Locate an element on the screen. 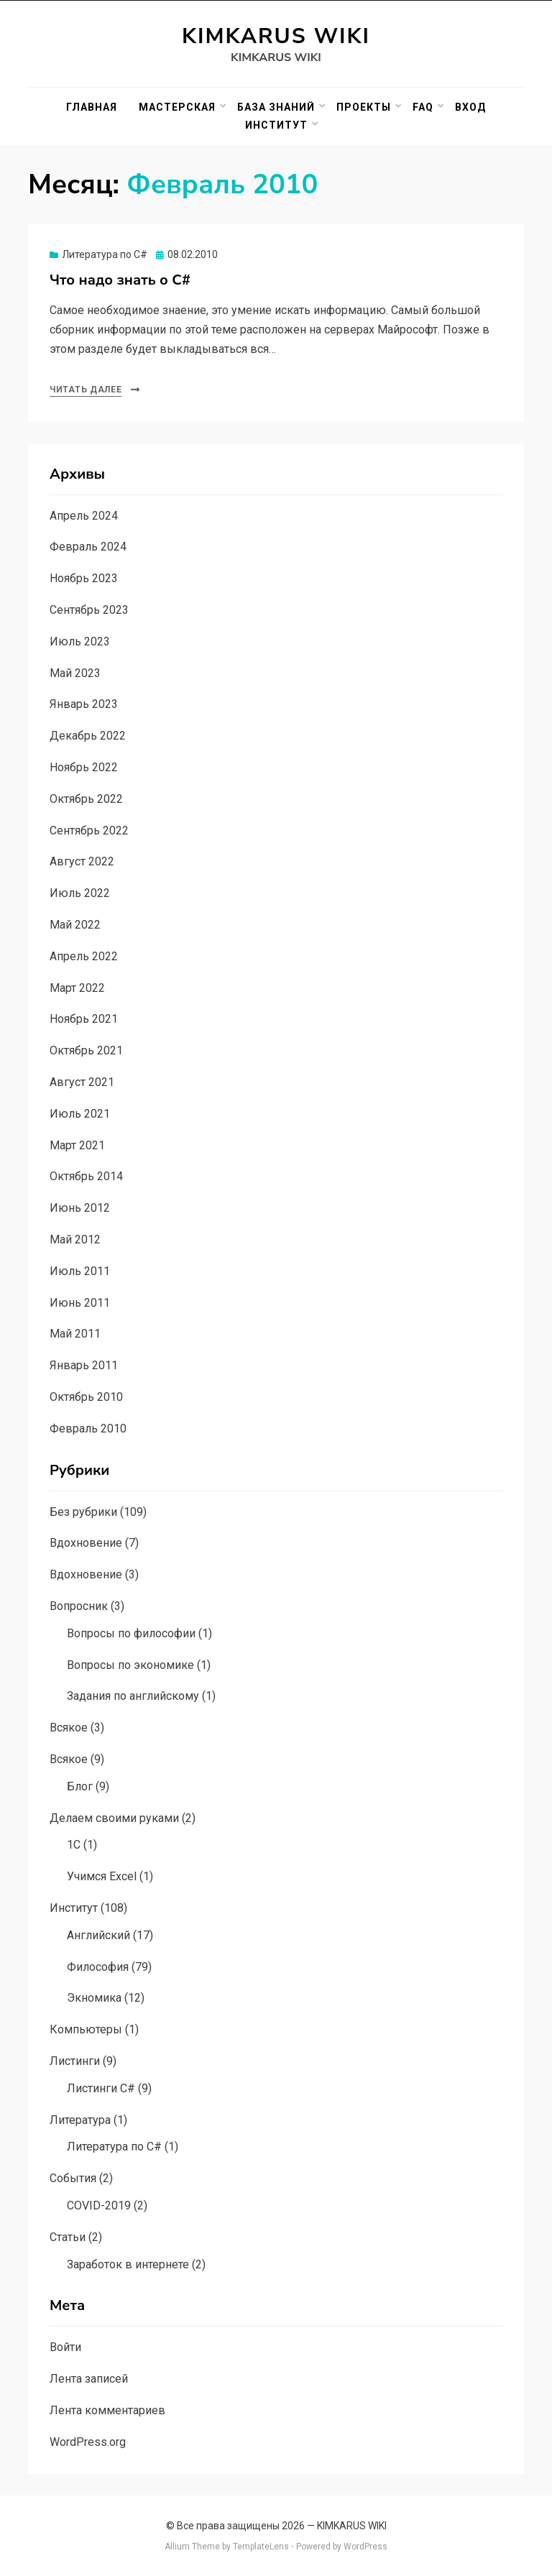 The image size is (552, 2576). Всякое is located at coordinates (69, 1727).